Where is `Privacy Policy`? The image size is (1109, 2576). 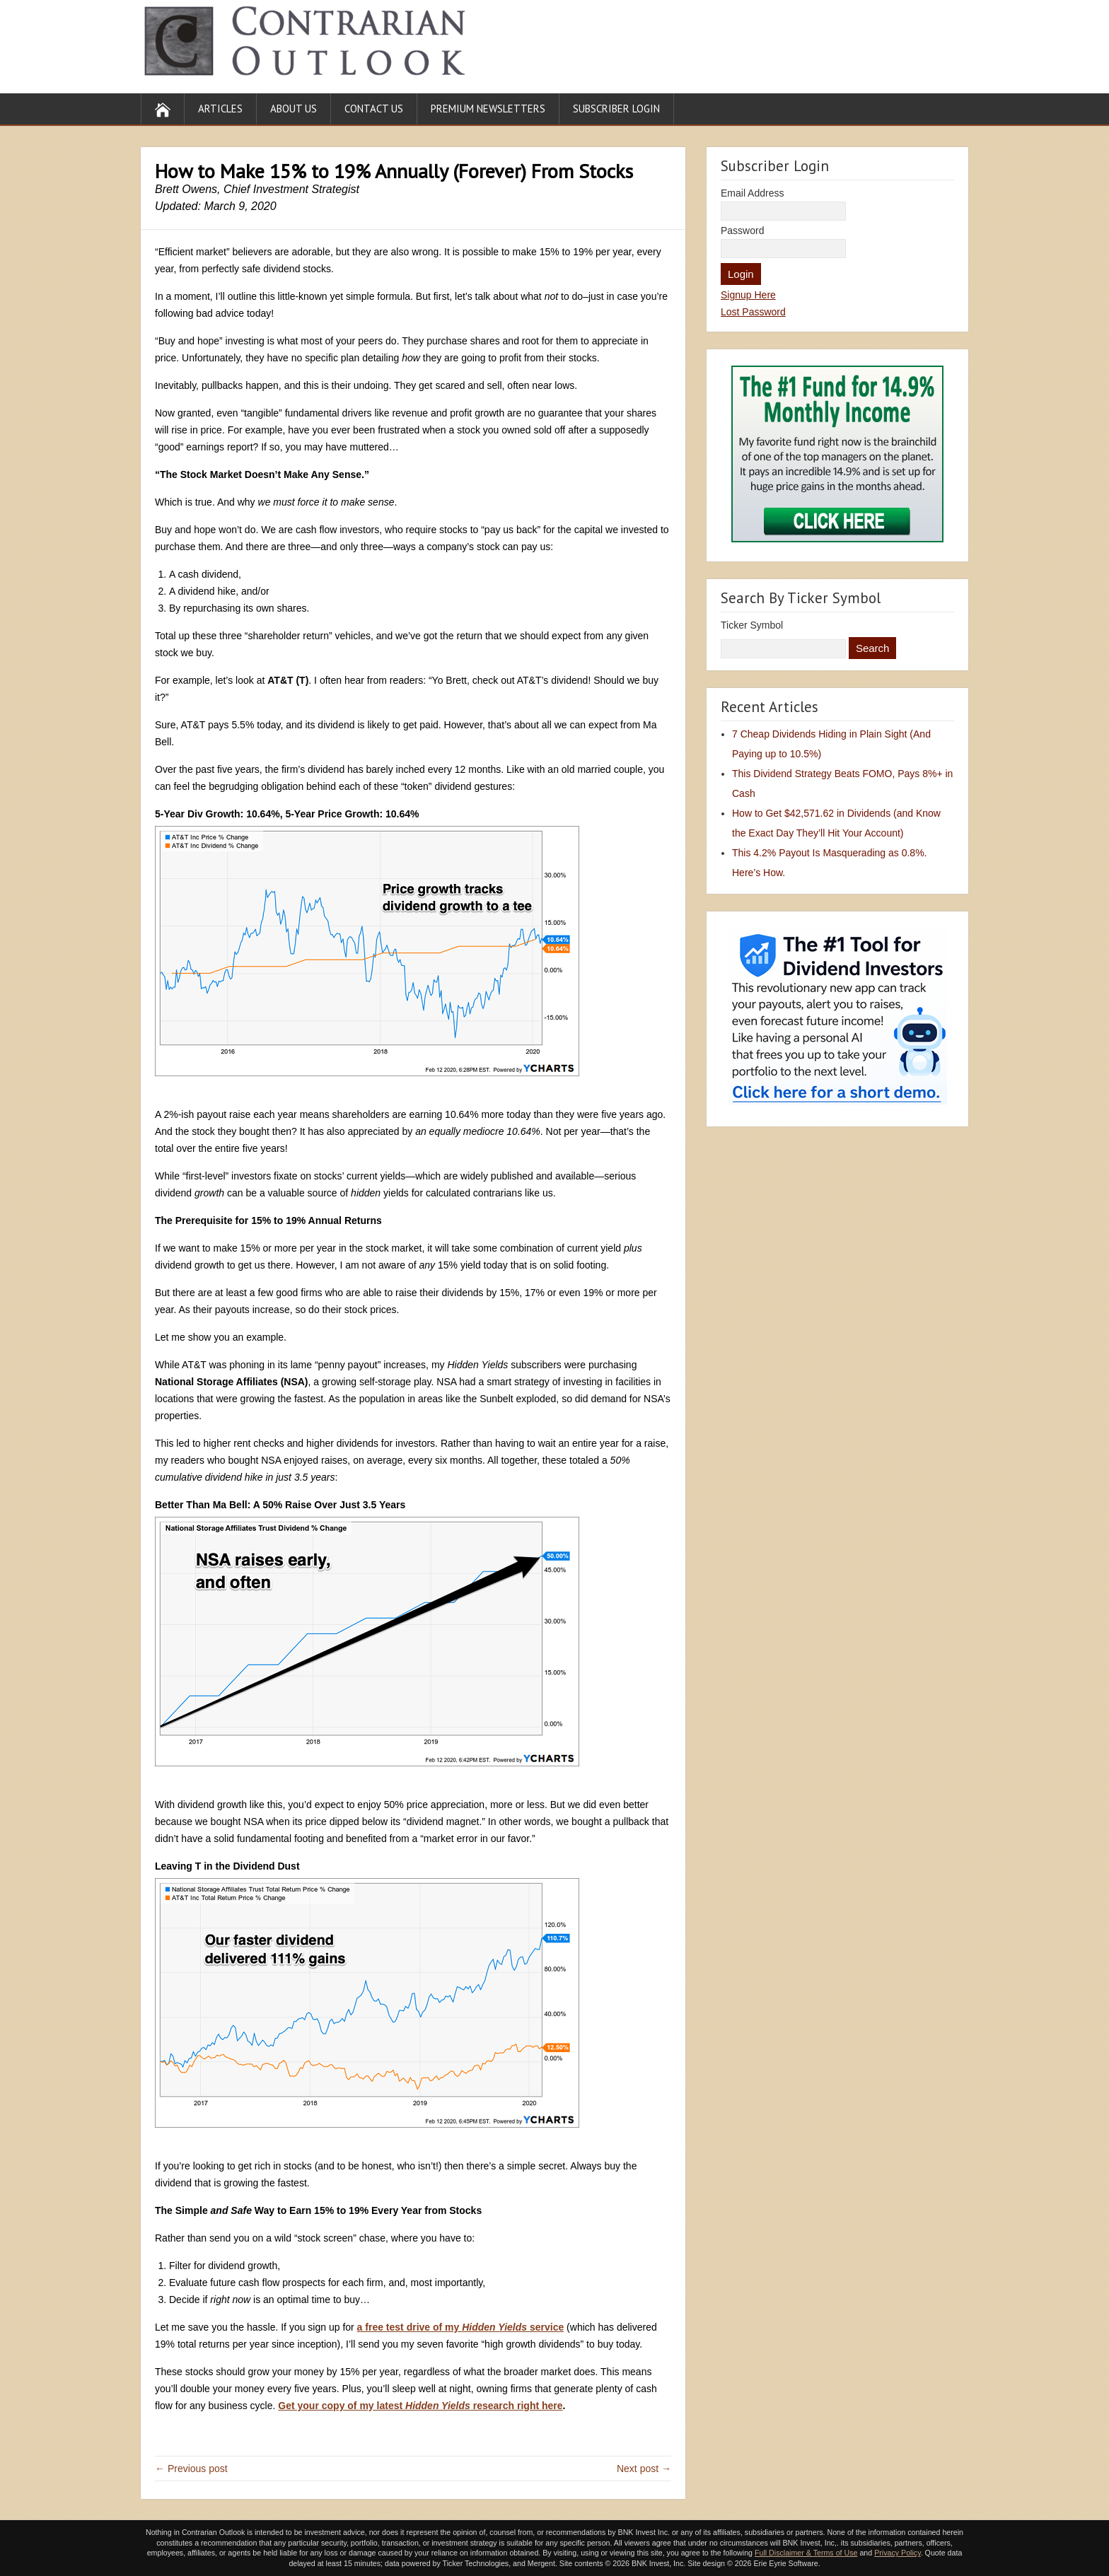
Privacy Policy is located at coordinates (897, 2552).